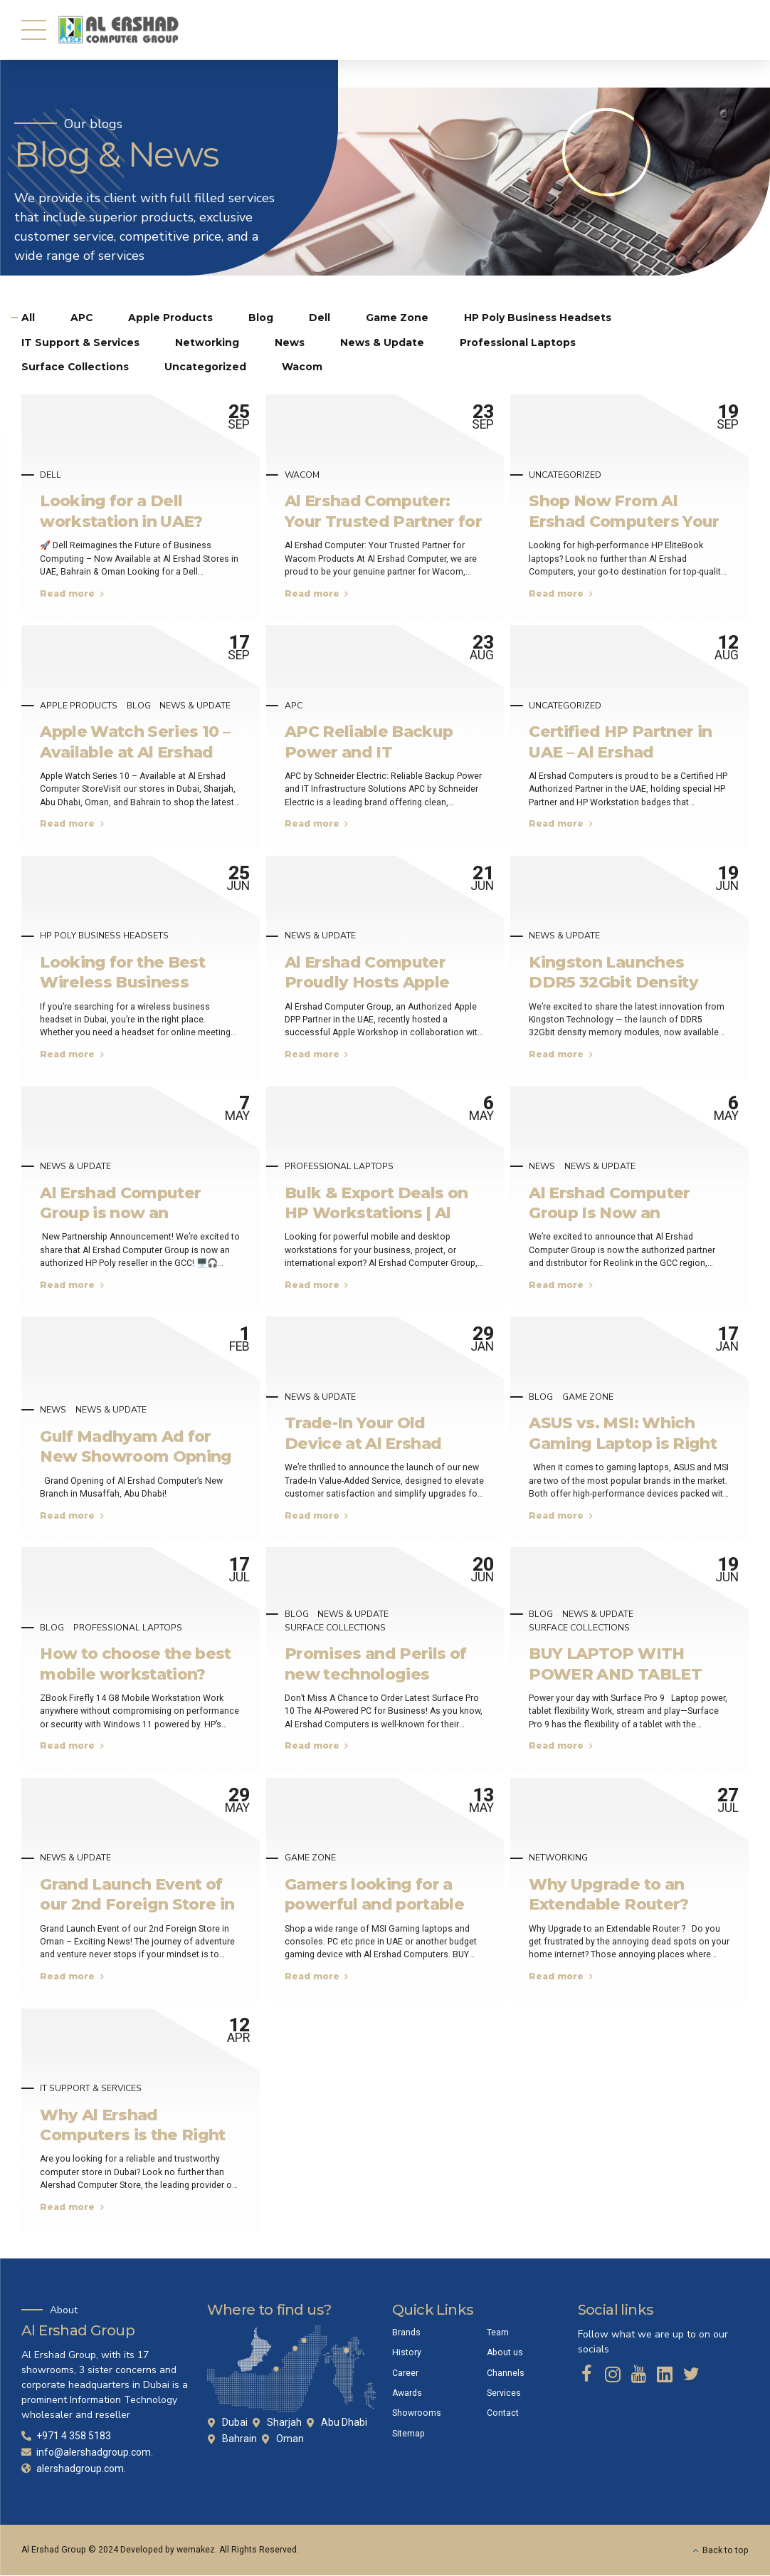 Image resolution: width=770 pixels, height=2576 pixels. What do you see at coordinates (613, 982) in the screenshot?
I see `Kingston Launches DDR5 32Gbit Density Memory Modules` at bounding box center [613, 982].